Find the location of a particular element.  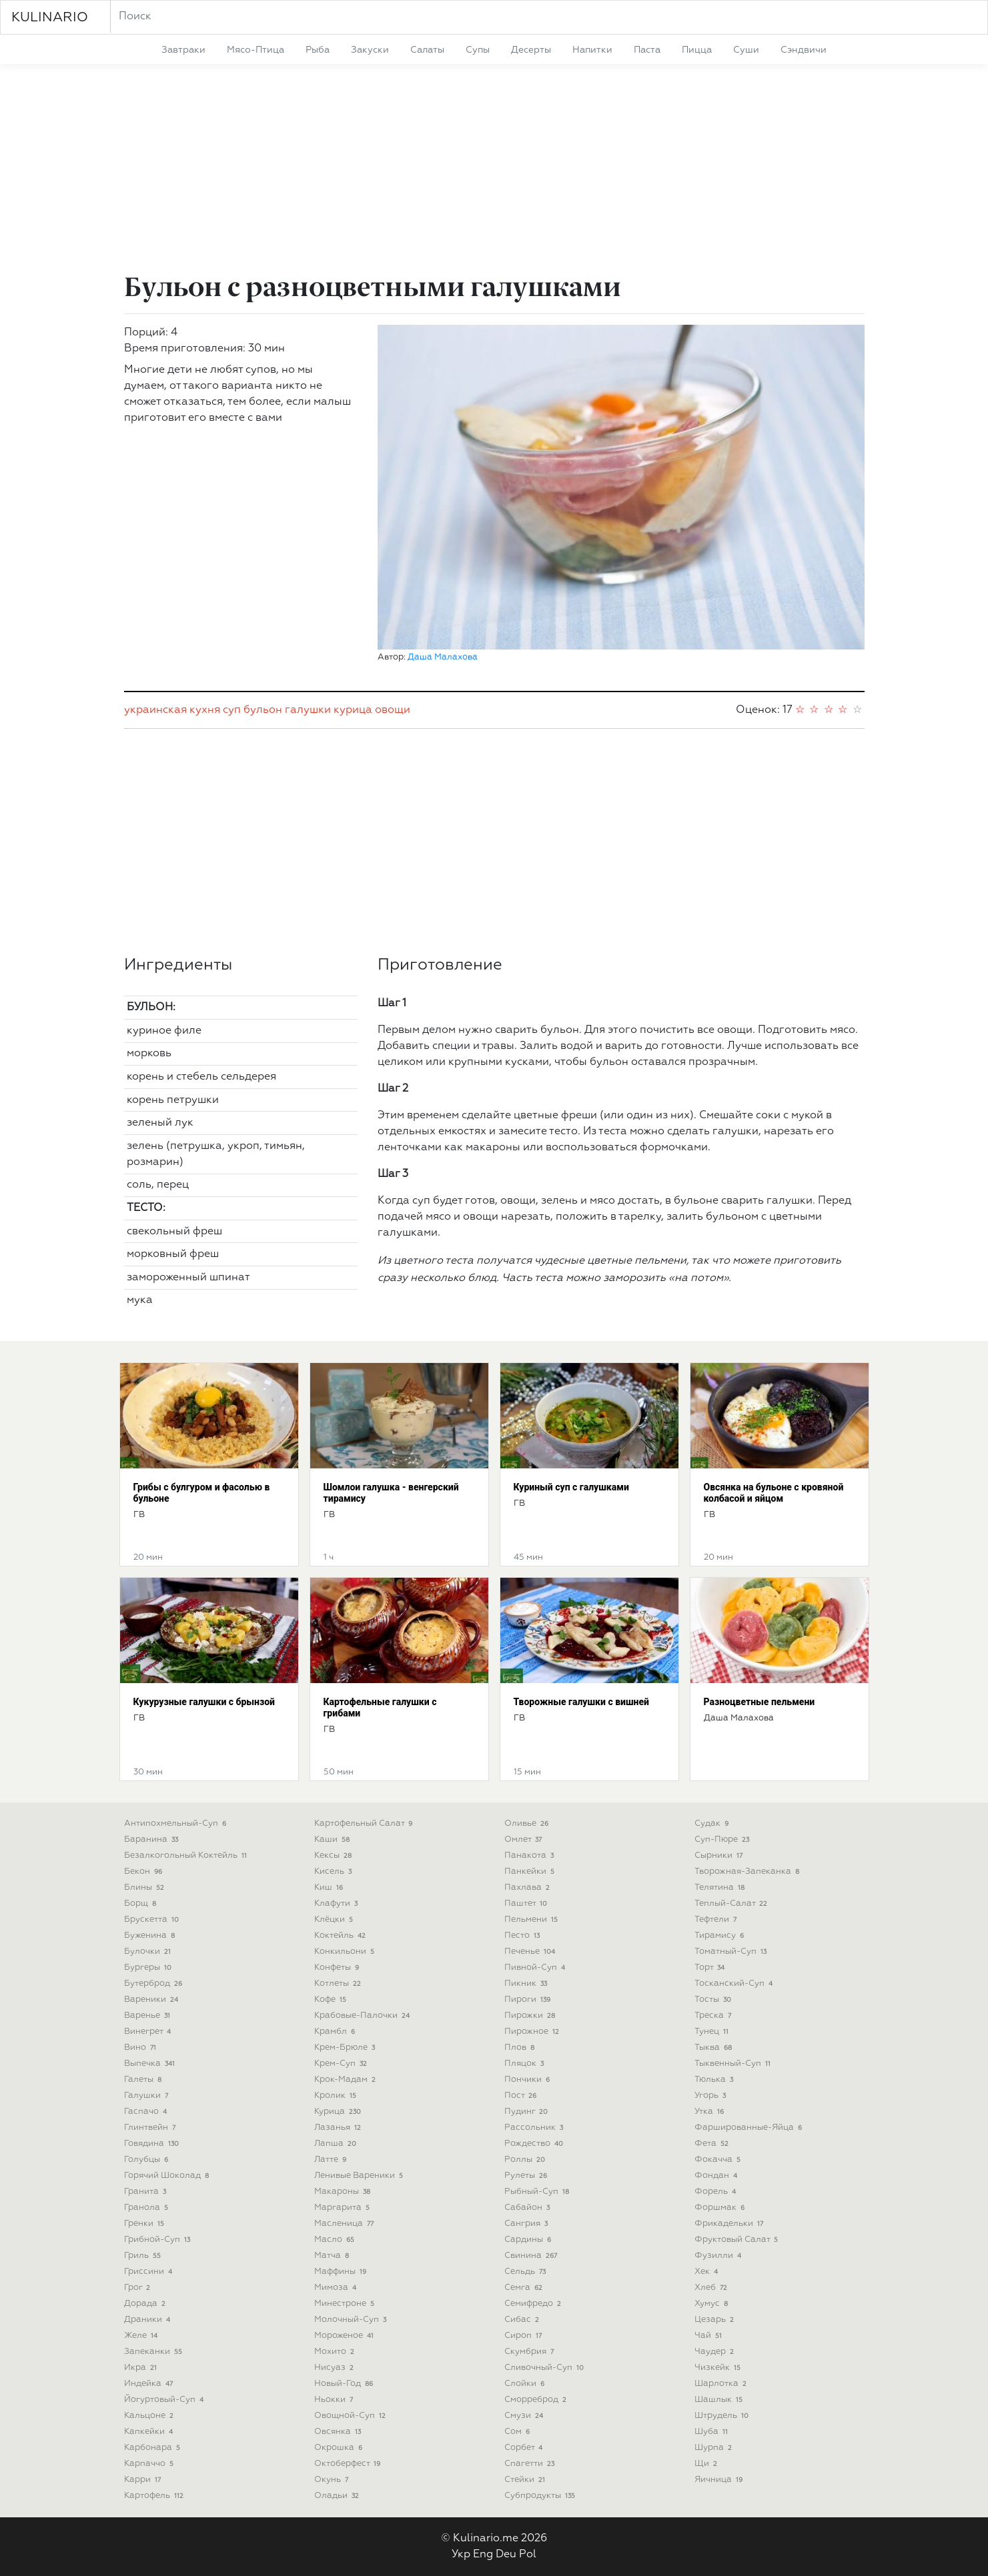

хумус is located at coordinates (712, 2303).